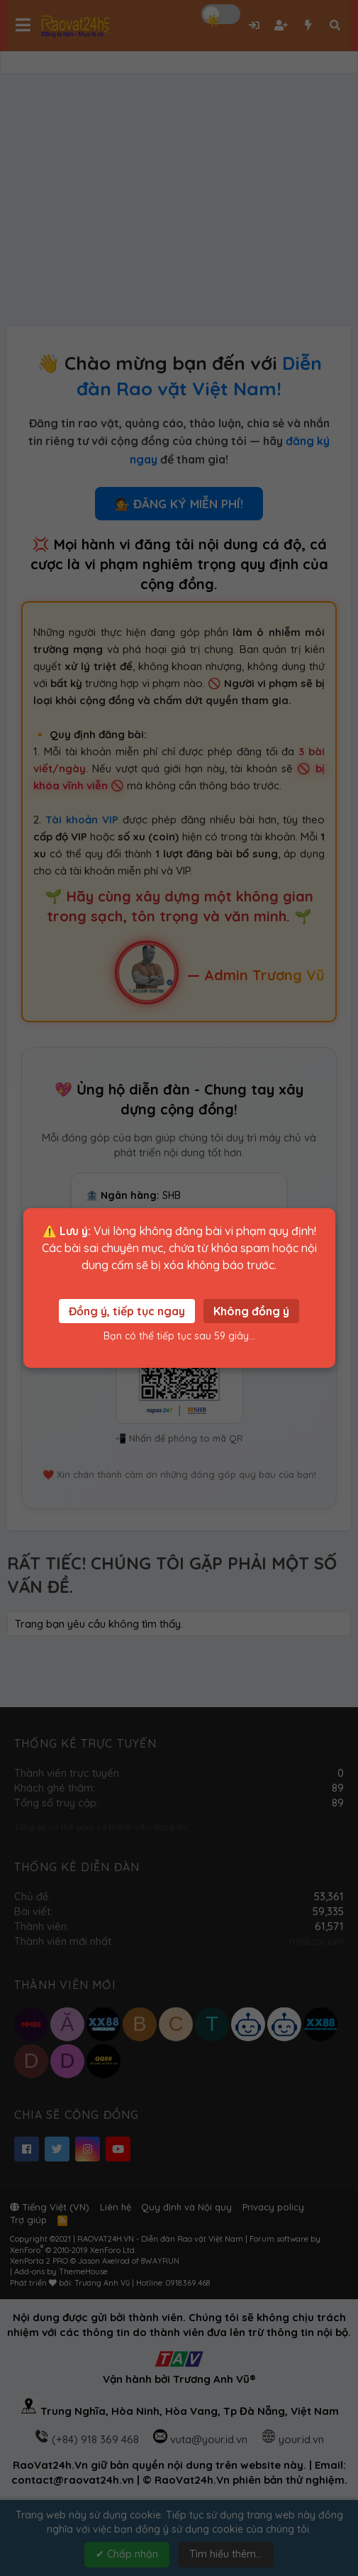 The image size is (358, 2576). What do you see at coordinates (251, 1311) in the screenshot?
I see `Không đồng ý` at bounding box center [251, 1311].